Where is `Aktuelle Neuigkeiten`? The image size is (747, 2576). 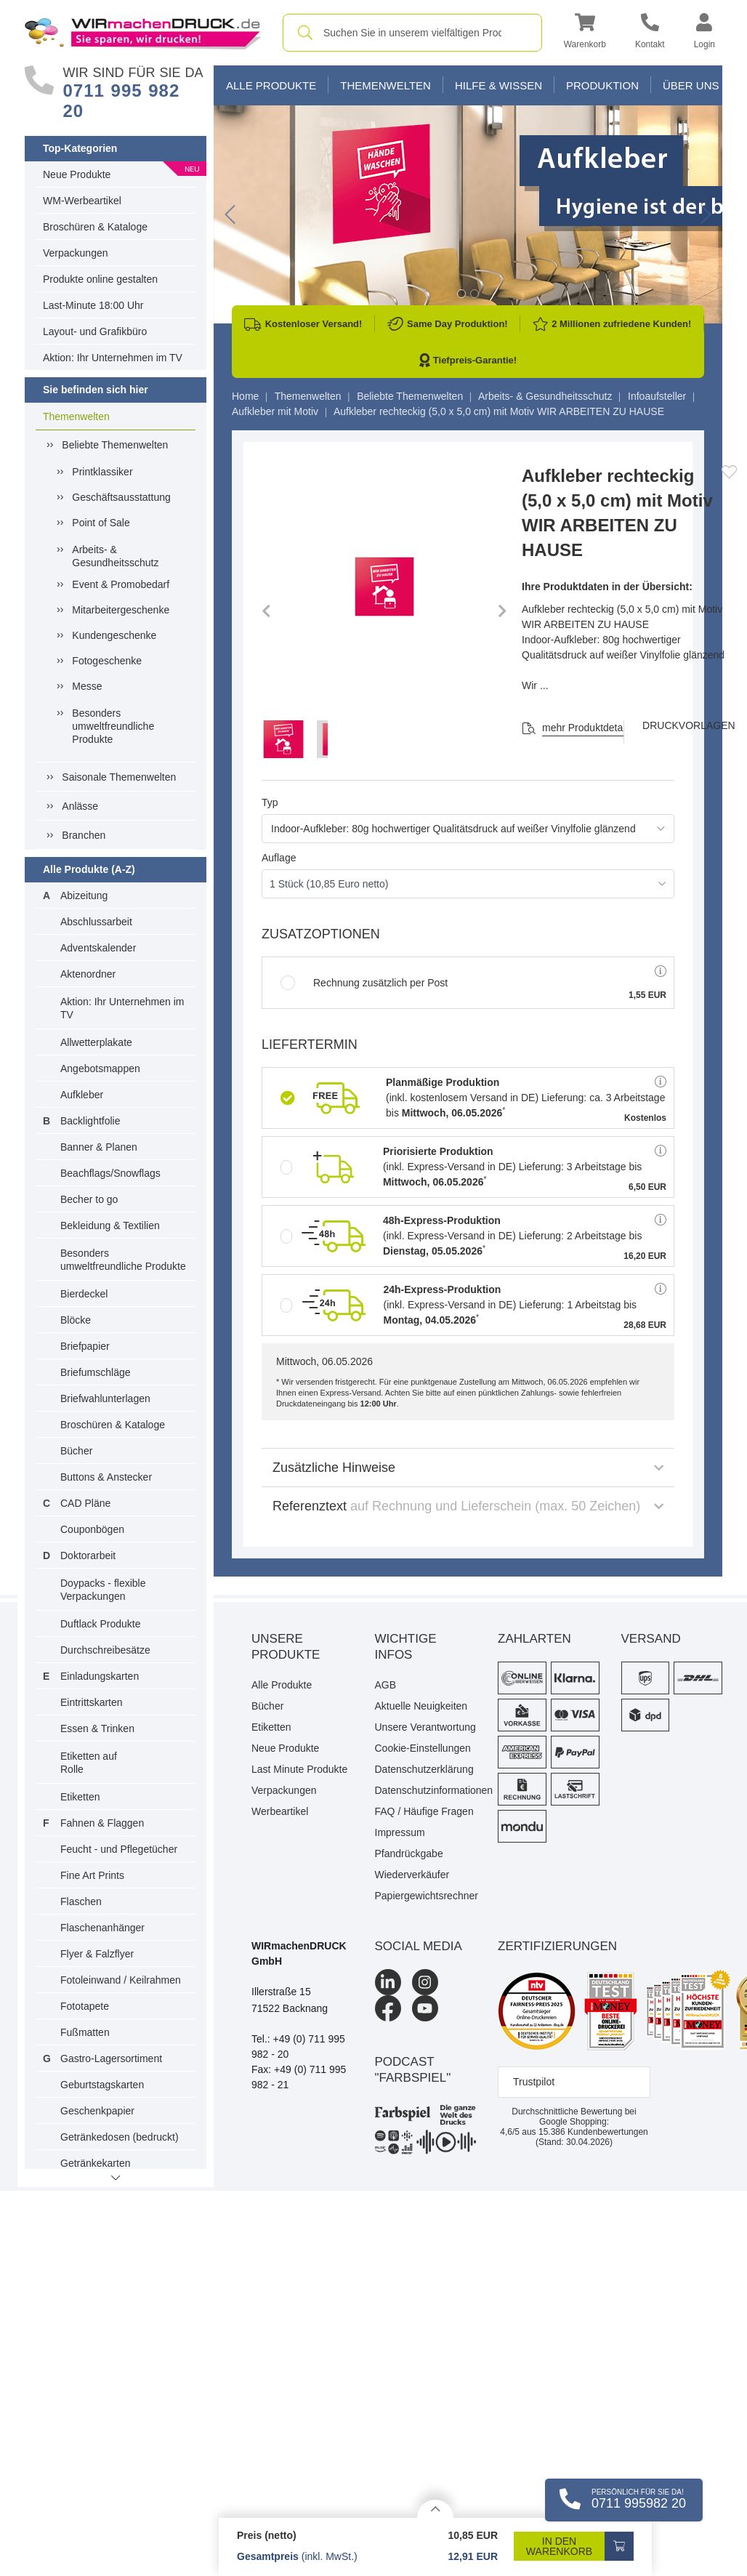
Aktuelle Neuigkeiten is located at coordinates (421, 1706).